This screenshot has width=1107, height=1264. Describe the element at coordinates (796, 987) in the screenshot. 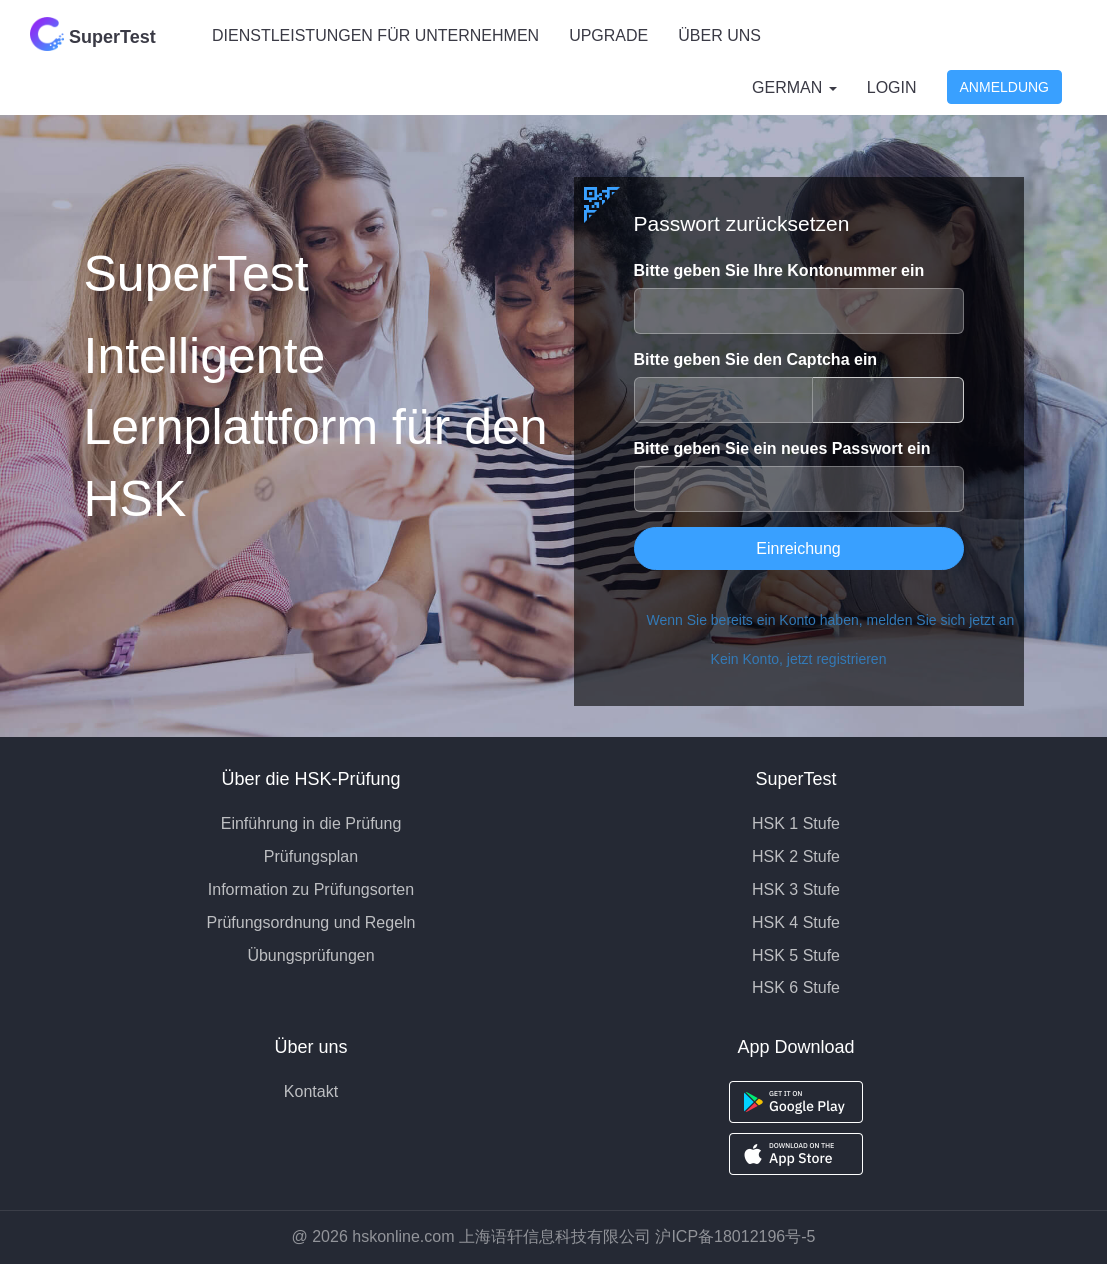

I see `HSK 6 Stufe` at that location.